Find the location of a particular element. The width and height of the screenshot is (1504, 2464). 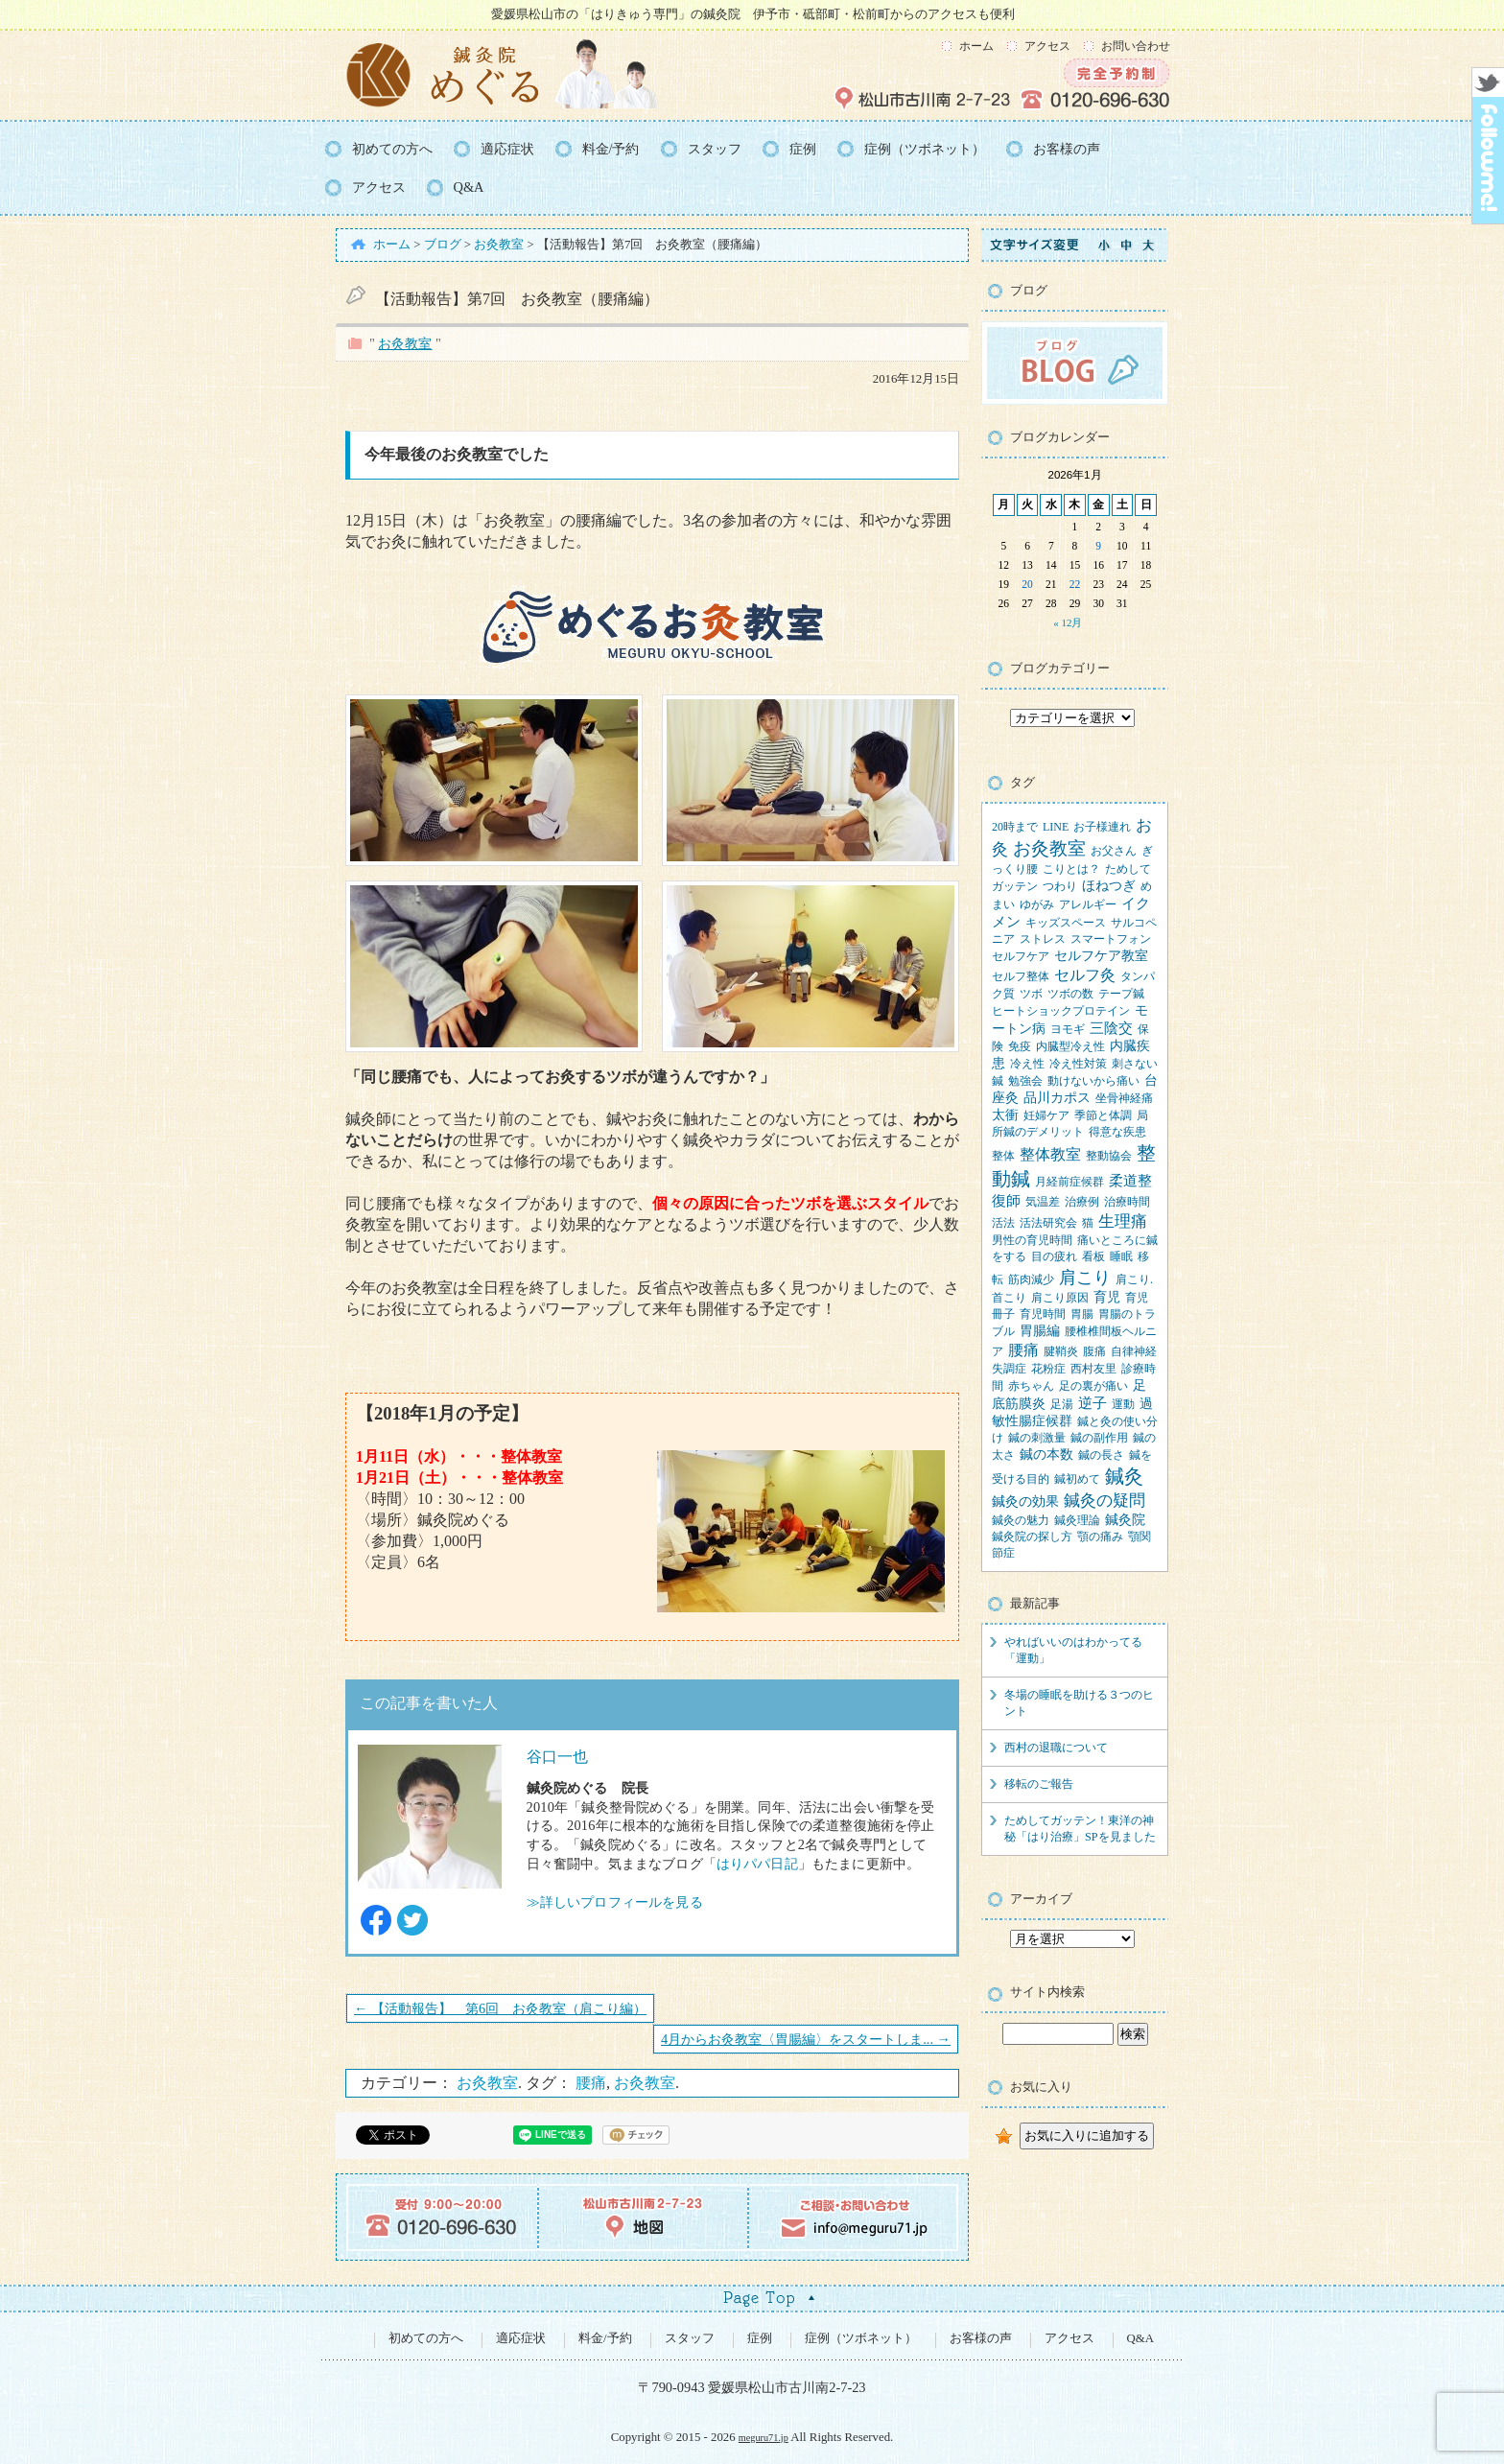

太衝 [太衝 (2個の項目)] is located at coordinates (1005, 1115).